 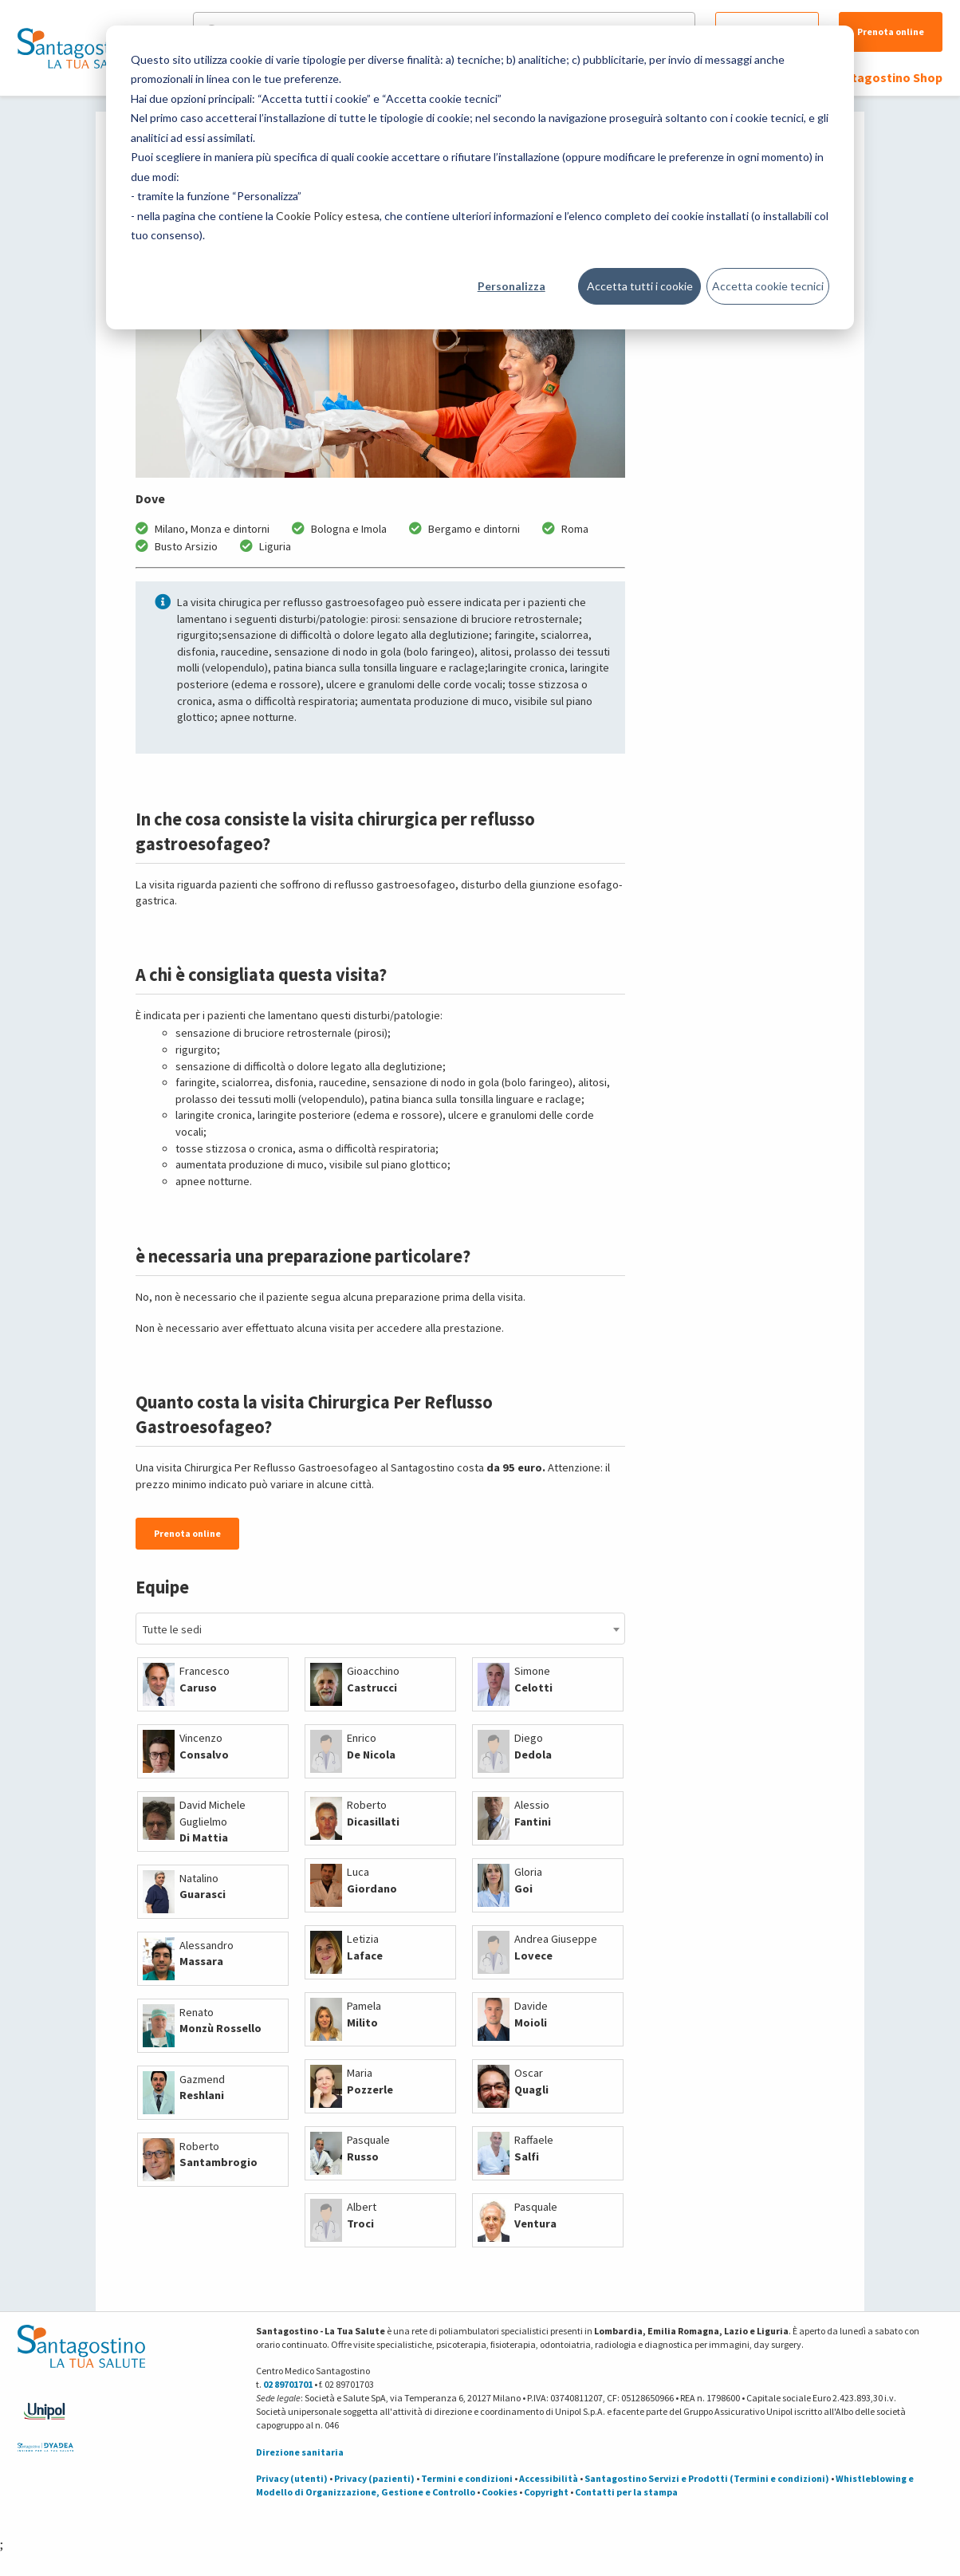 What do you see at coordinates (511, 286) in the screenshot?
I see `Personalizza` at bounding box center [511, 286].